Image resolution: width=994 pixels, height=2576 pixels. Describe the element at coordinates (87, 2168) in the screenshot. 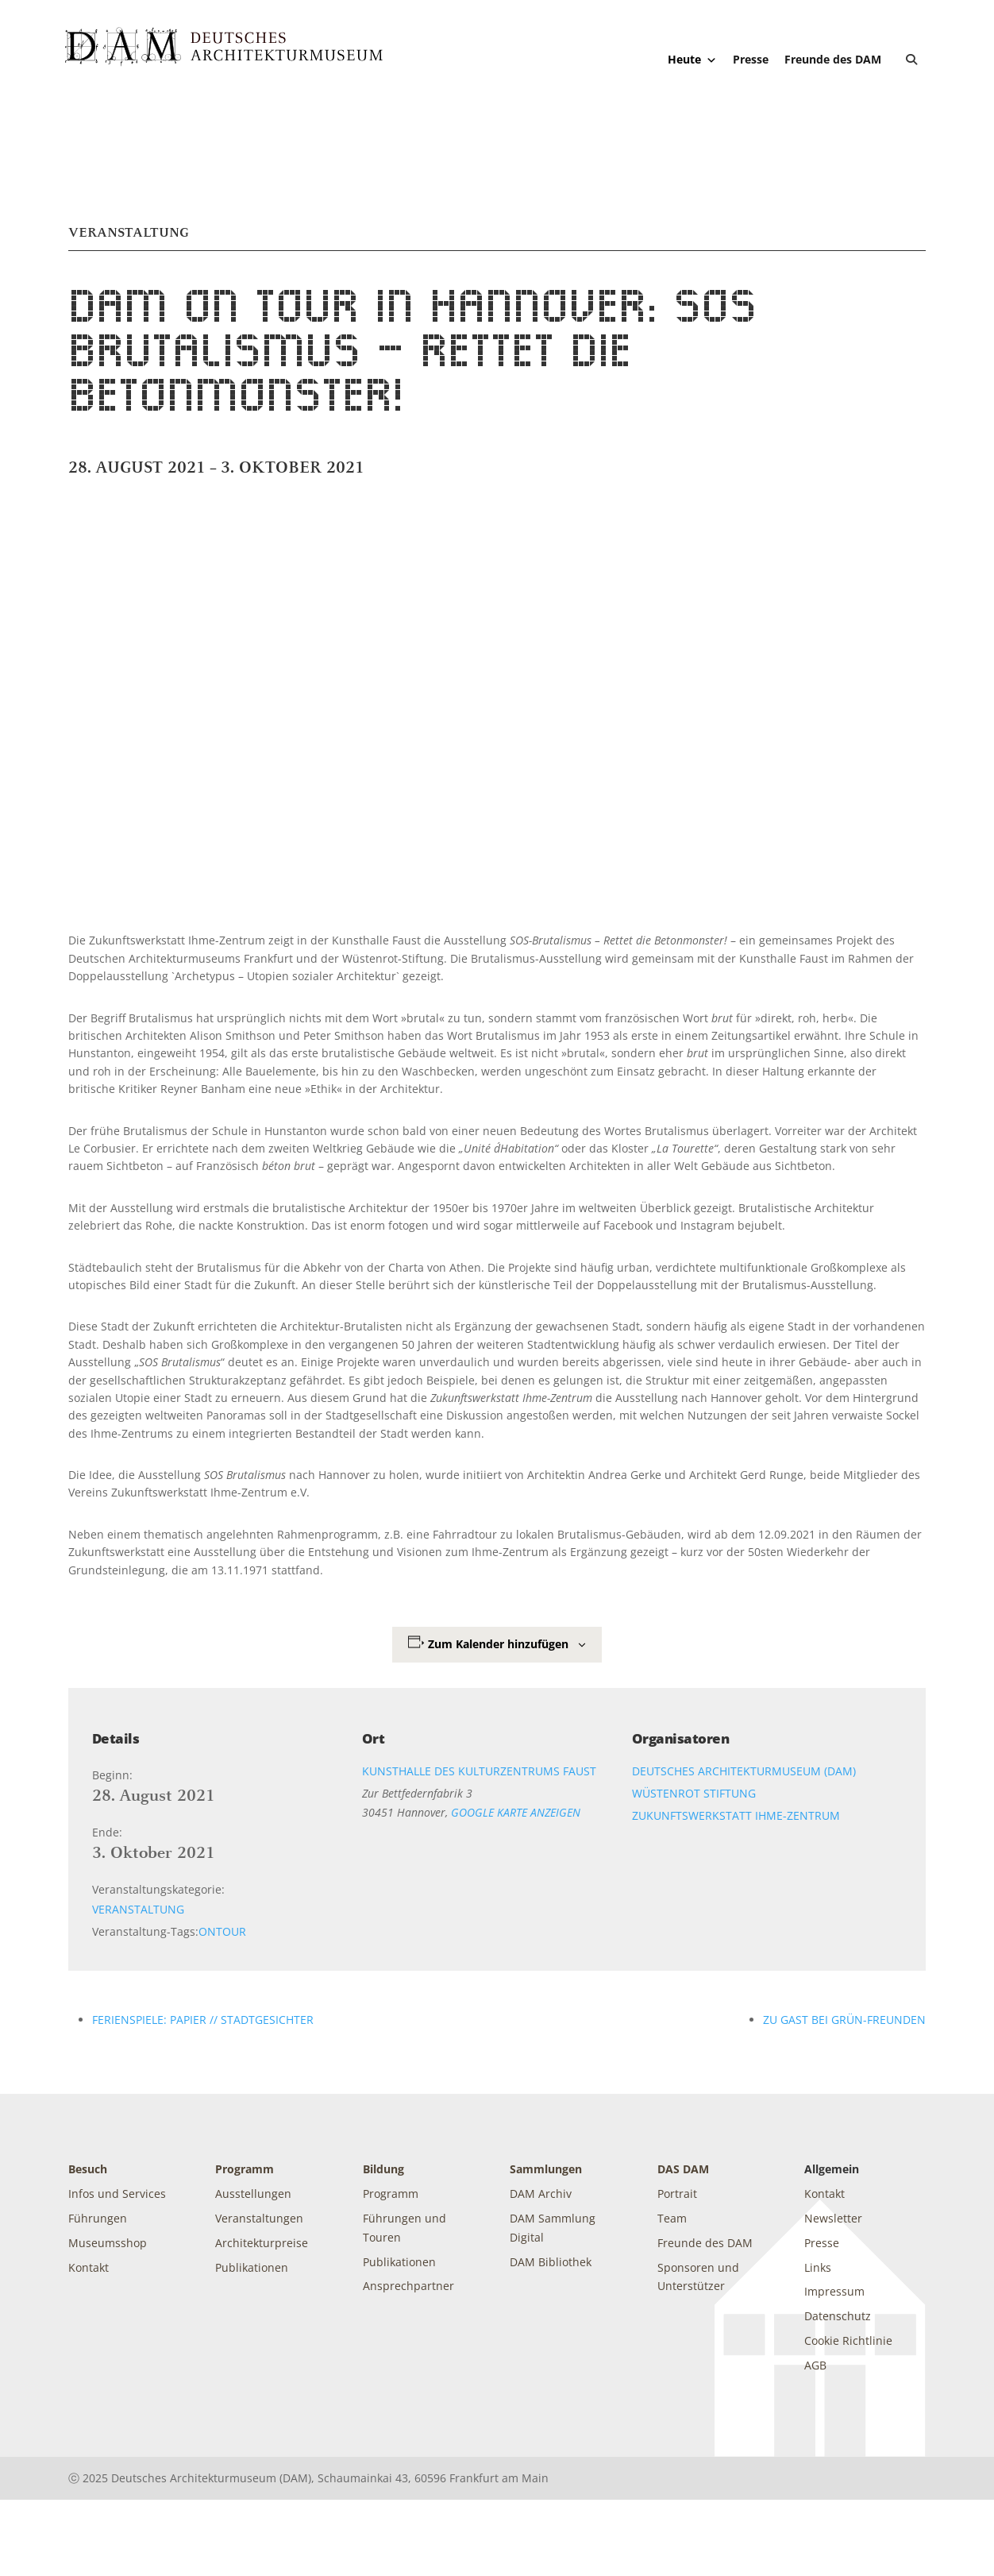

I see `Besuch` at that location.